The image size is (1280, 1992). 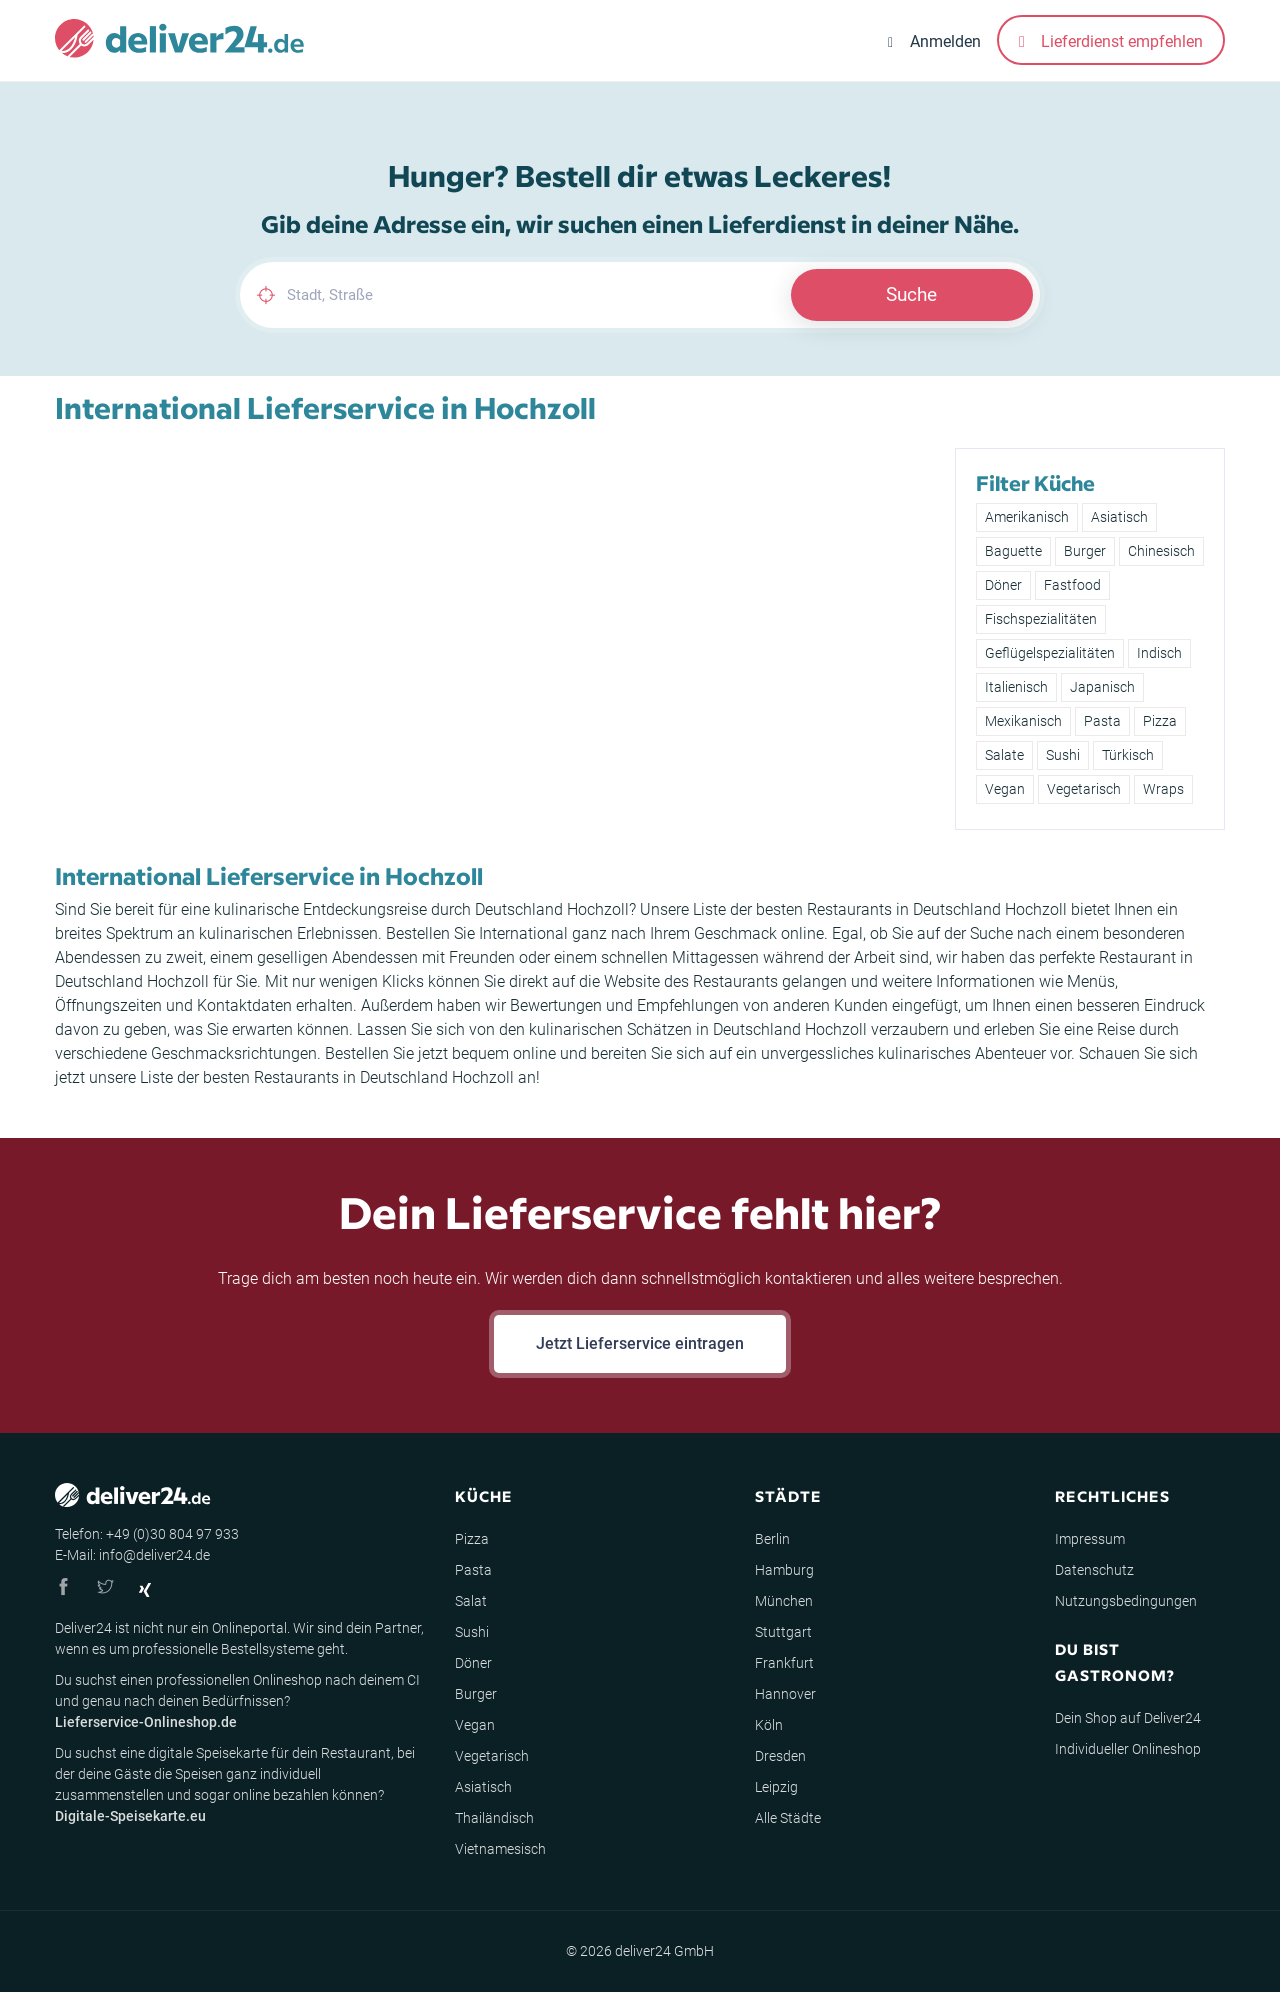 What do you see at coordinates (1111, 41) in the screenshot?
I see `Lieferdienst empfehlen` at bounding box center [1111, 41].